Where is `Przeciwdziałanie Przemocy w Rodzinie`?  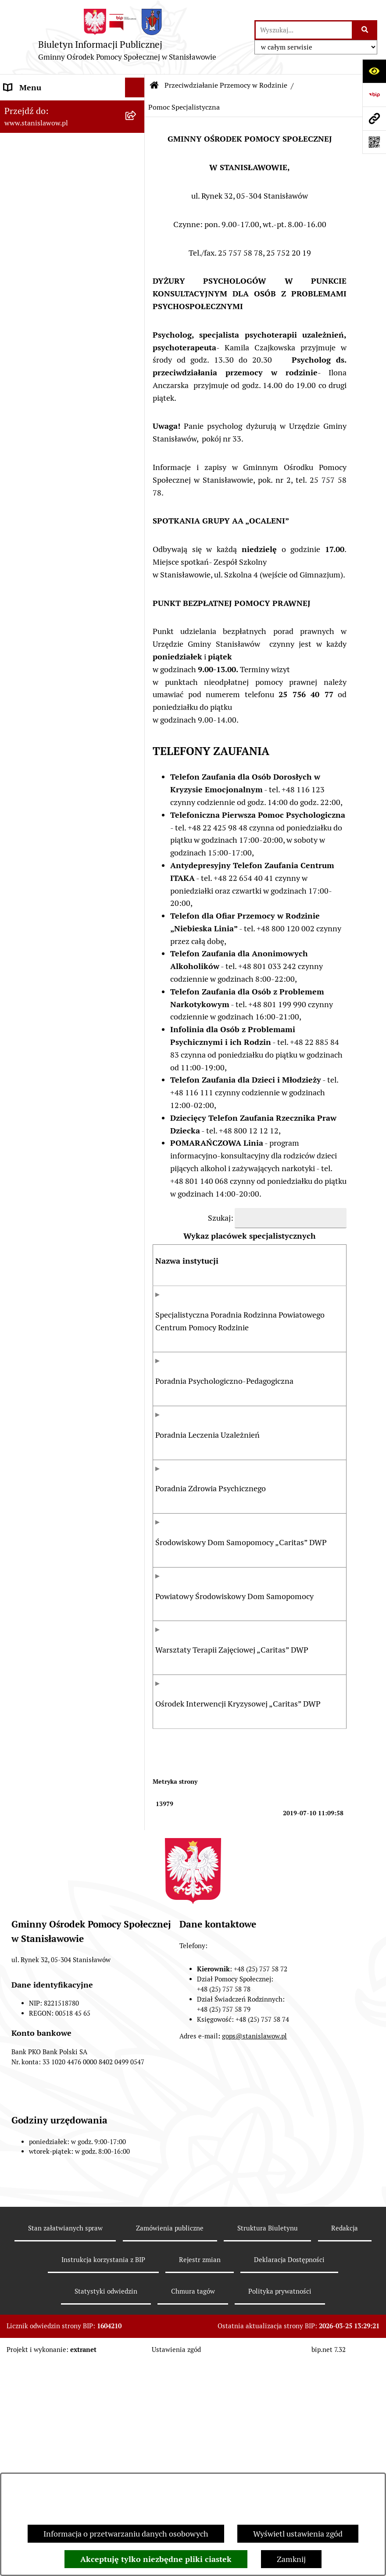
Przeciwdziałanie Przemocy w Rodzinie is located at coordinates (225, 85).